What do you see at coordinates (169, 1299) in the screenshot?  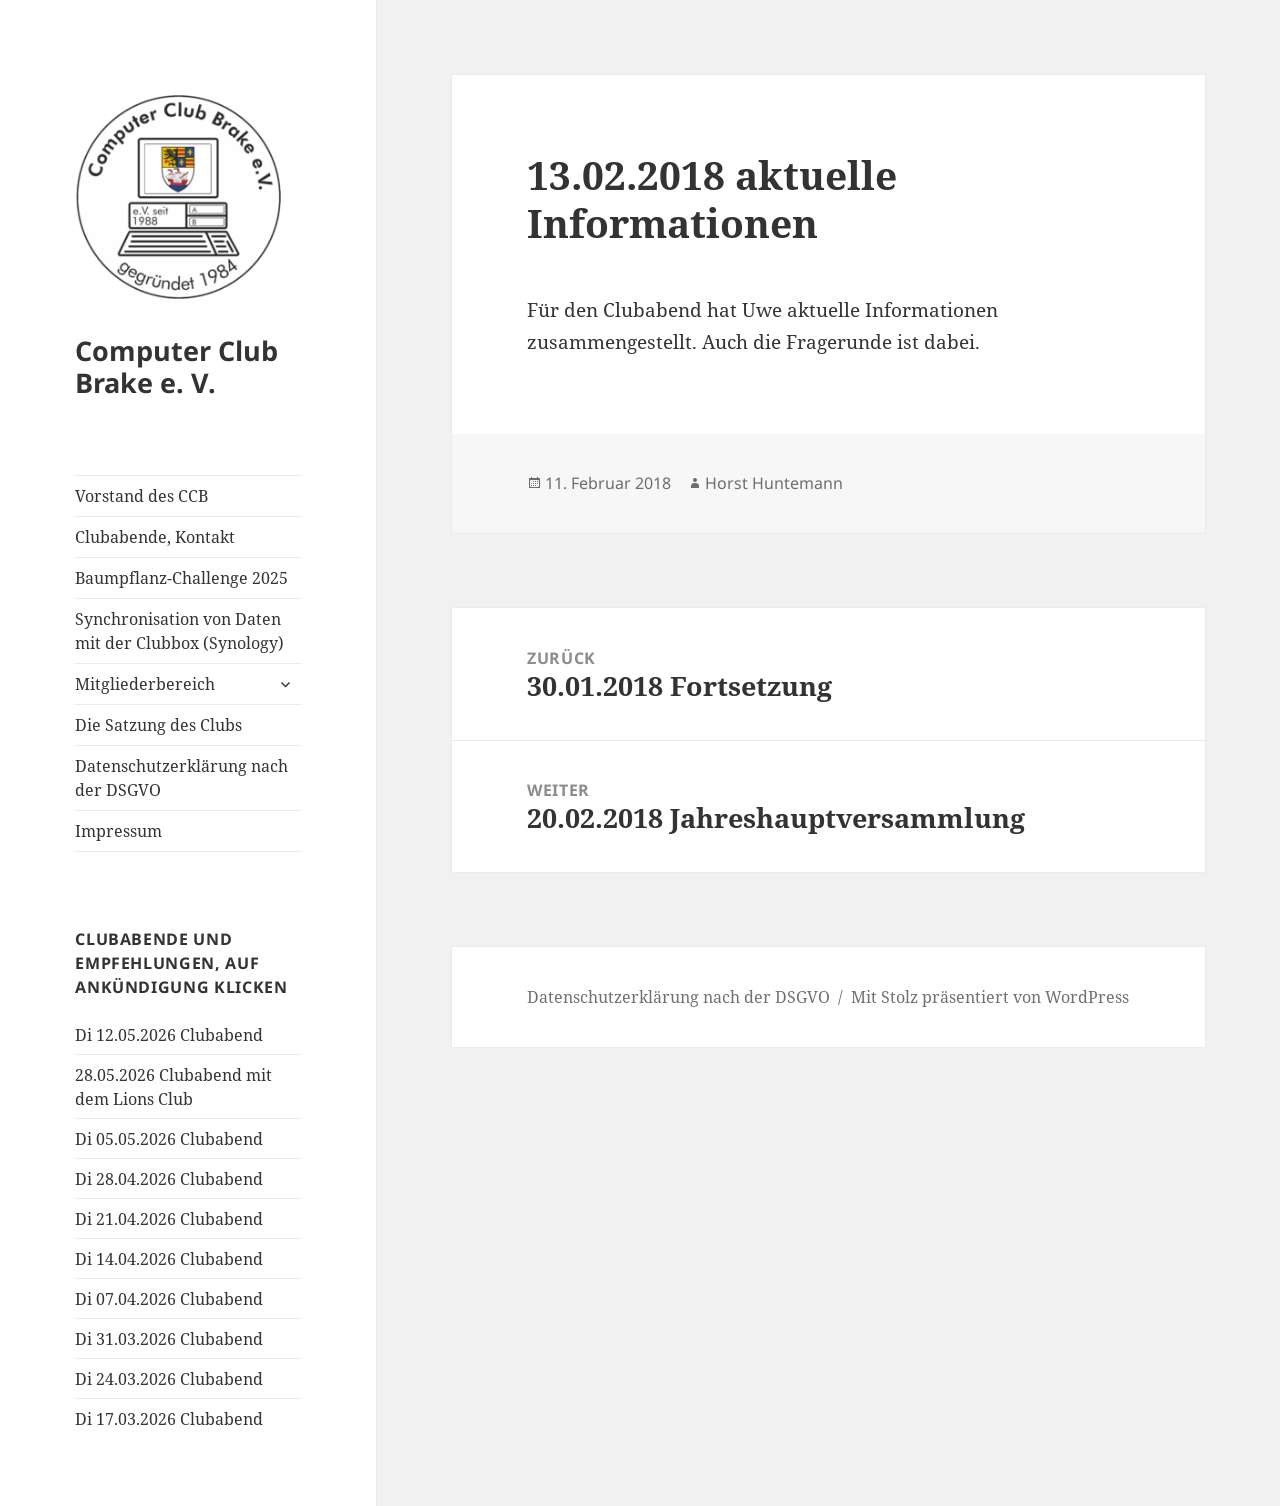 I see `Di 07.04.2026 Clubabend` at bounding box center [169, 1299].